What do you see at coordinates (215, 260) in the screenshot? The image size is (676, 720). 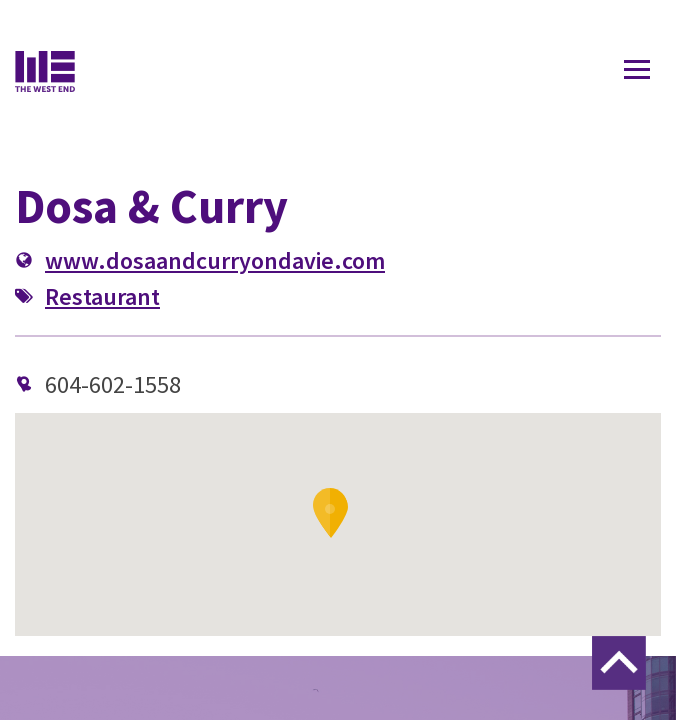 I see `www.dosaandcurryondavie.com` at bounding box center [215, 260].